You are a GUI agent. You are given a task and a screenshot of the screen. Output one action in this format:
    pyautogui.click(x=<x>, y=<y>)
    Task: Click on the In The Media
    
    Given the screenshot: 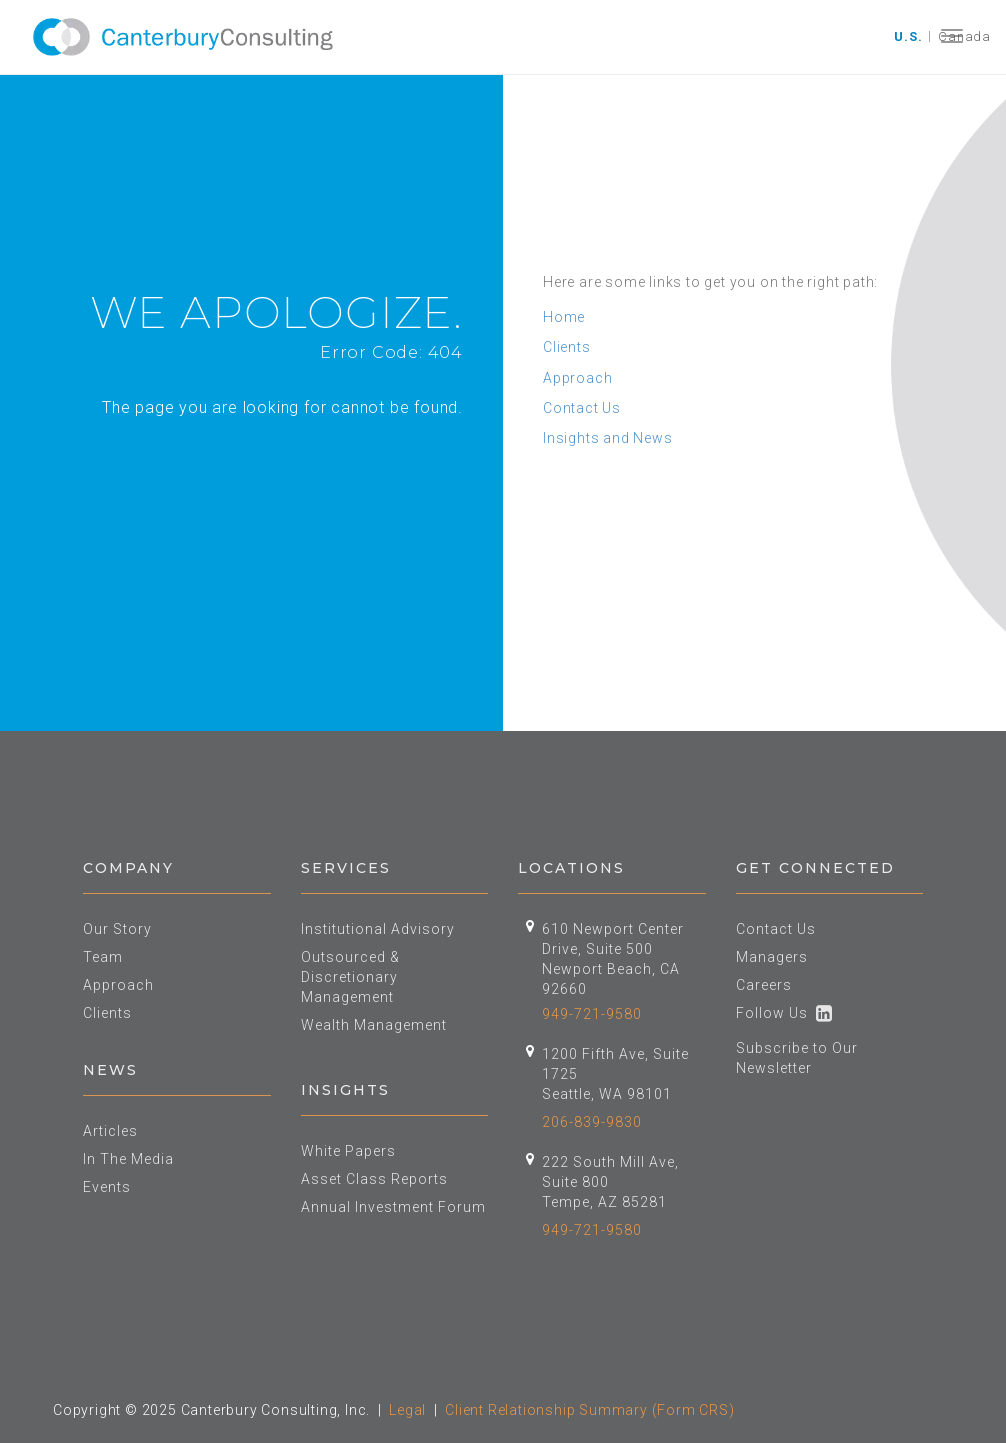 What is the action you would take?
    pyautogui.click(x=128, y=1159)
    